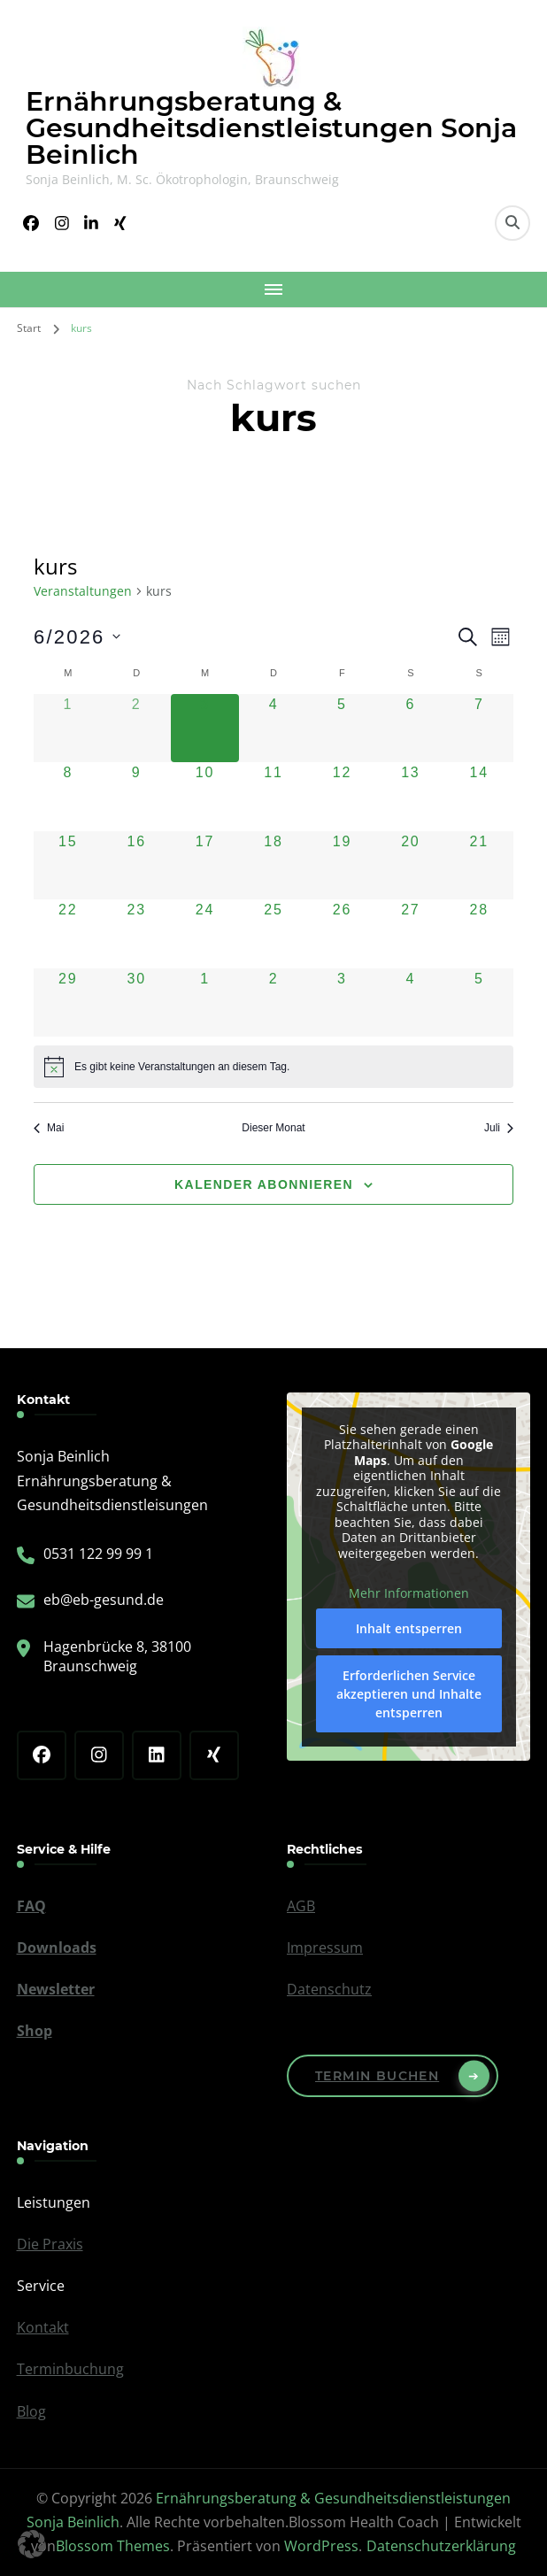 This screenshot has height=2576, width=547. Describe the element at coordinates (136, 1002) in the screenshot. I see `[Juni 30, 0 Veranstaltungen, kommender Tag]` at that location.